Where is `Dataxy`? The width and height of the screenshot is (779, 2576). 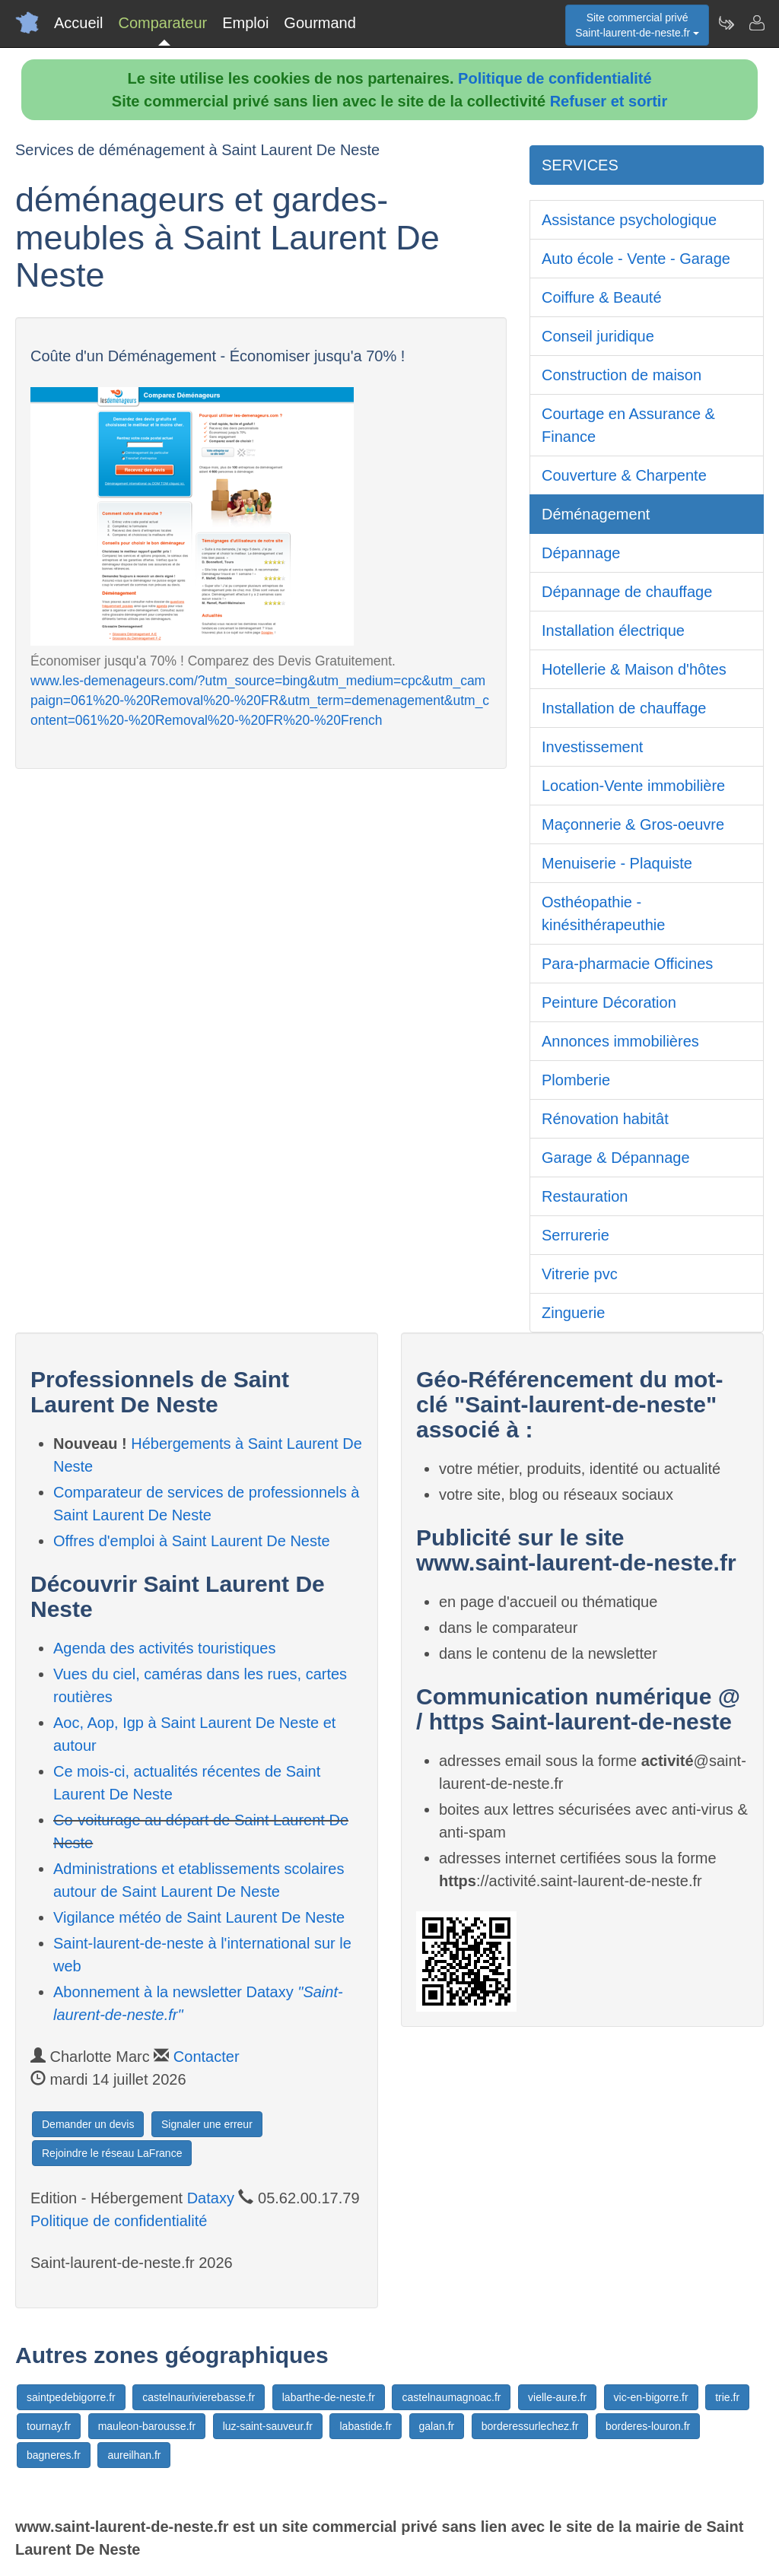
Dataxy is located at coordinates (210, 2198).